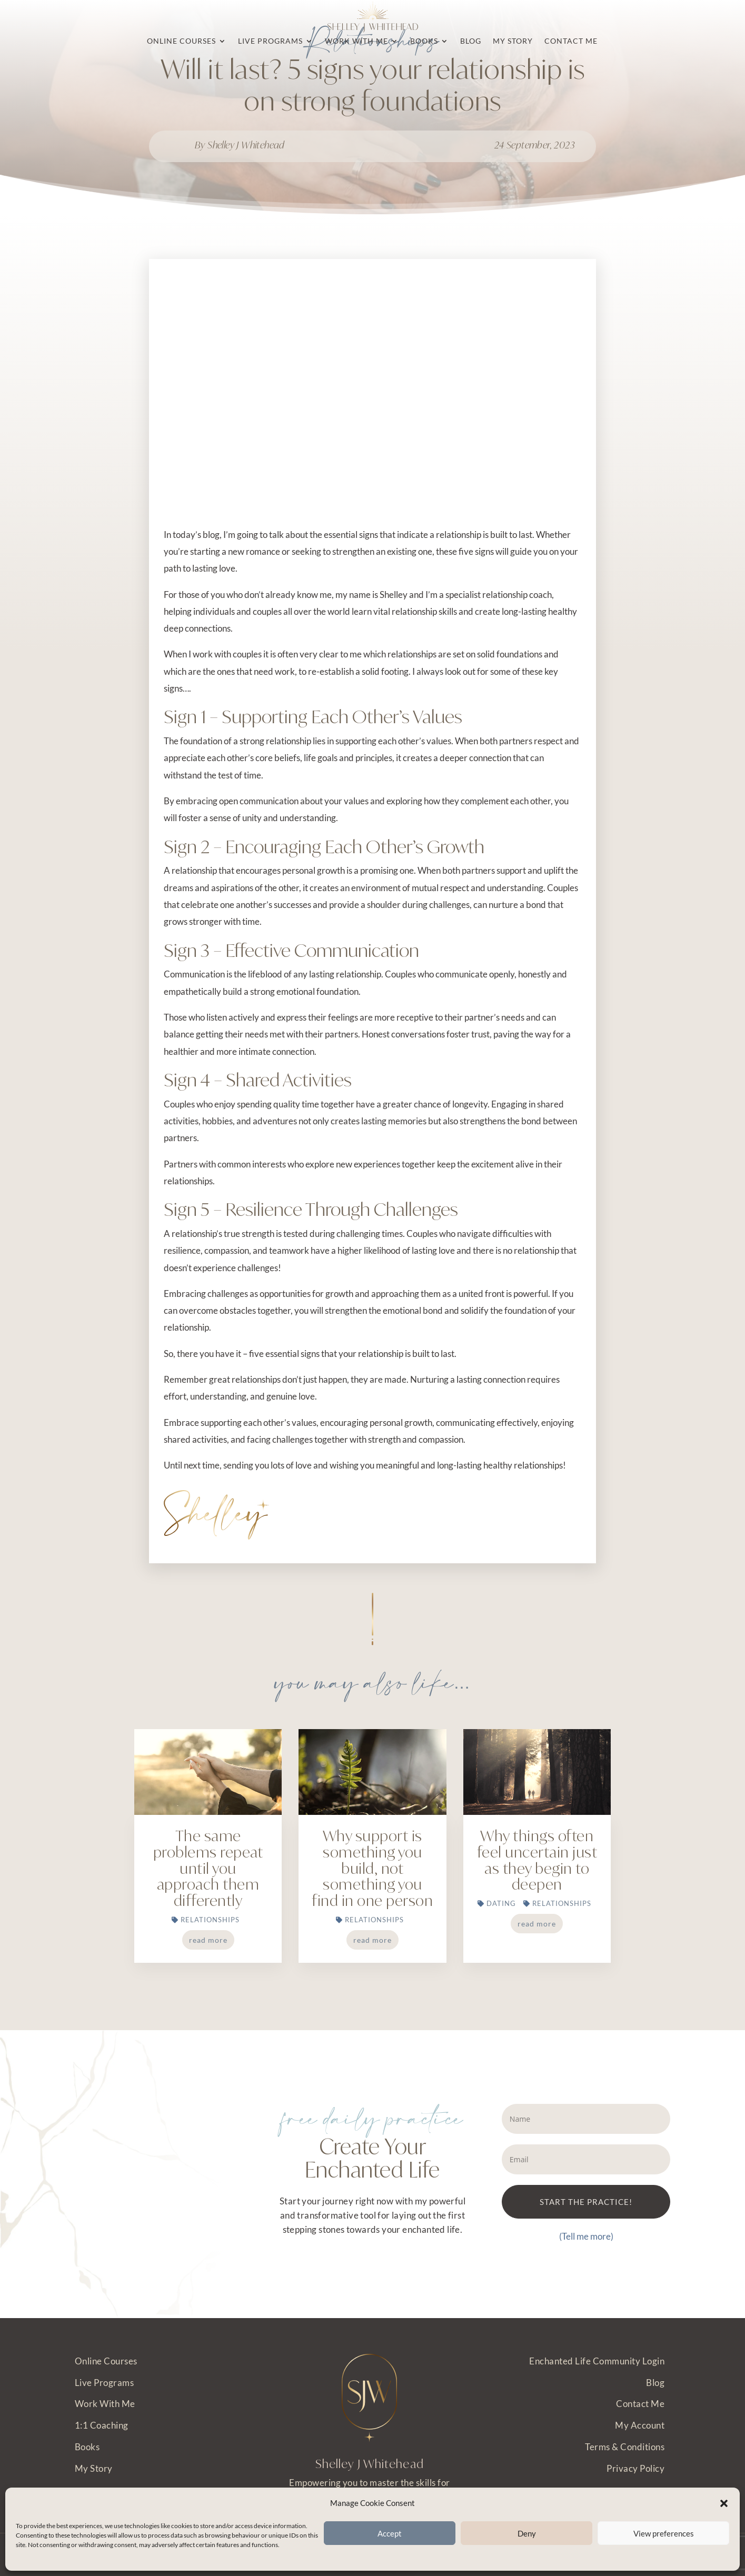 The width and height of the screenshot is (745, 2576). What do you see at coordinates (246, 145) in the screenshot?
I see `Shelley J Whitehead` at bounding box center [246, 145].